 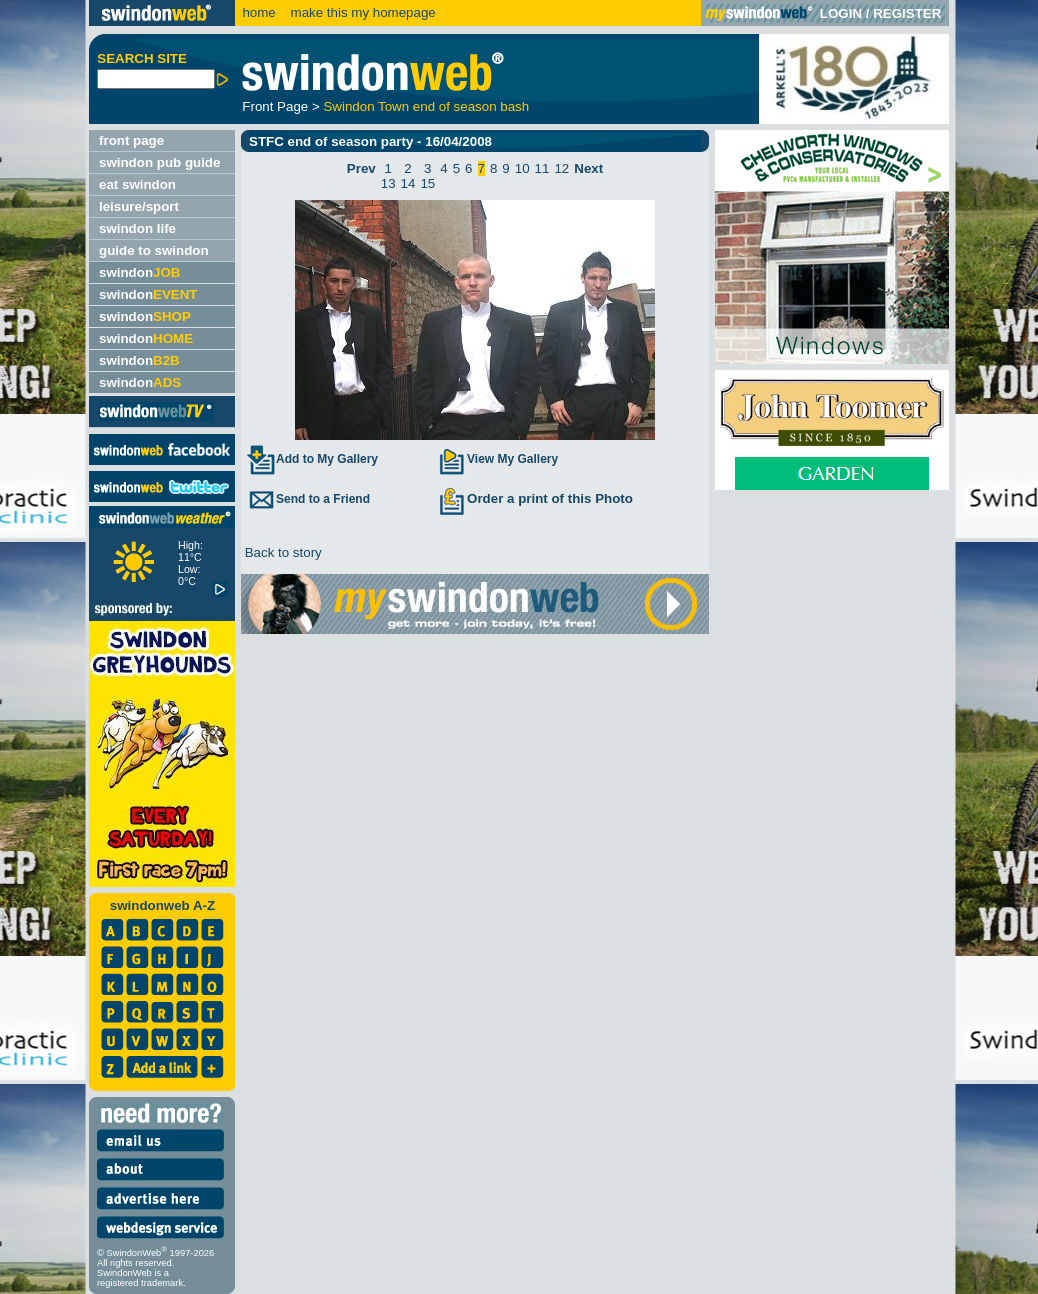 I want to click on guide to swindon, so click(x=154, y=250).